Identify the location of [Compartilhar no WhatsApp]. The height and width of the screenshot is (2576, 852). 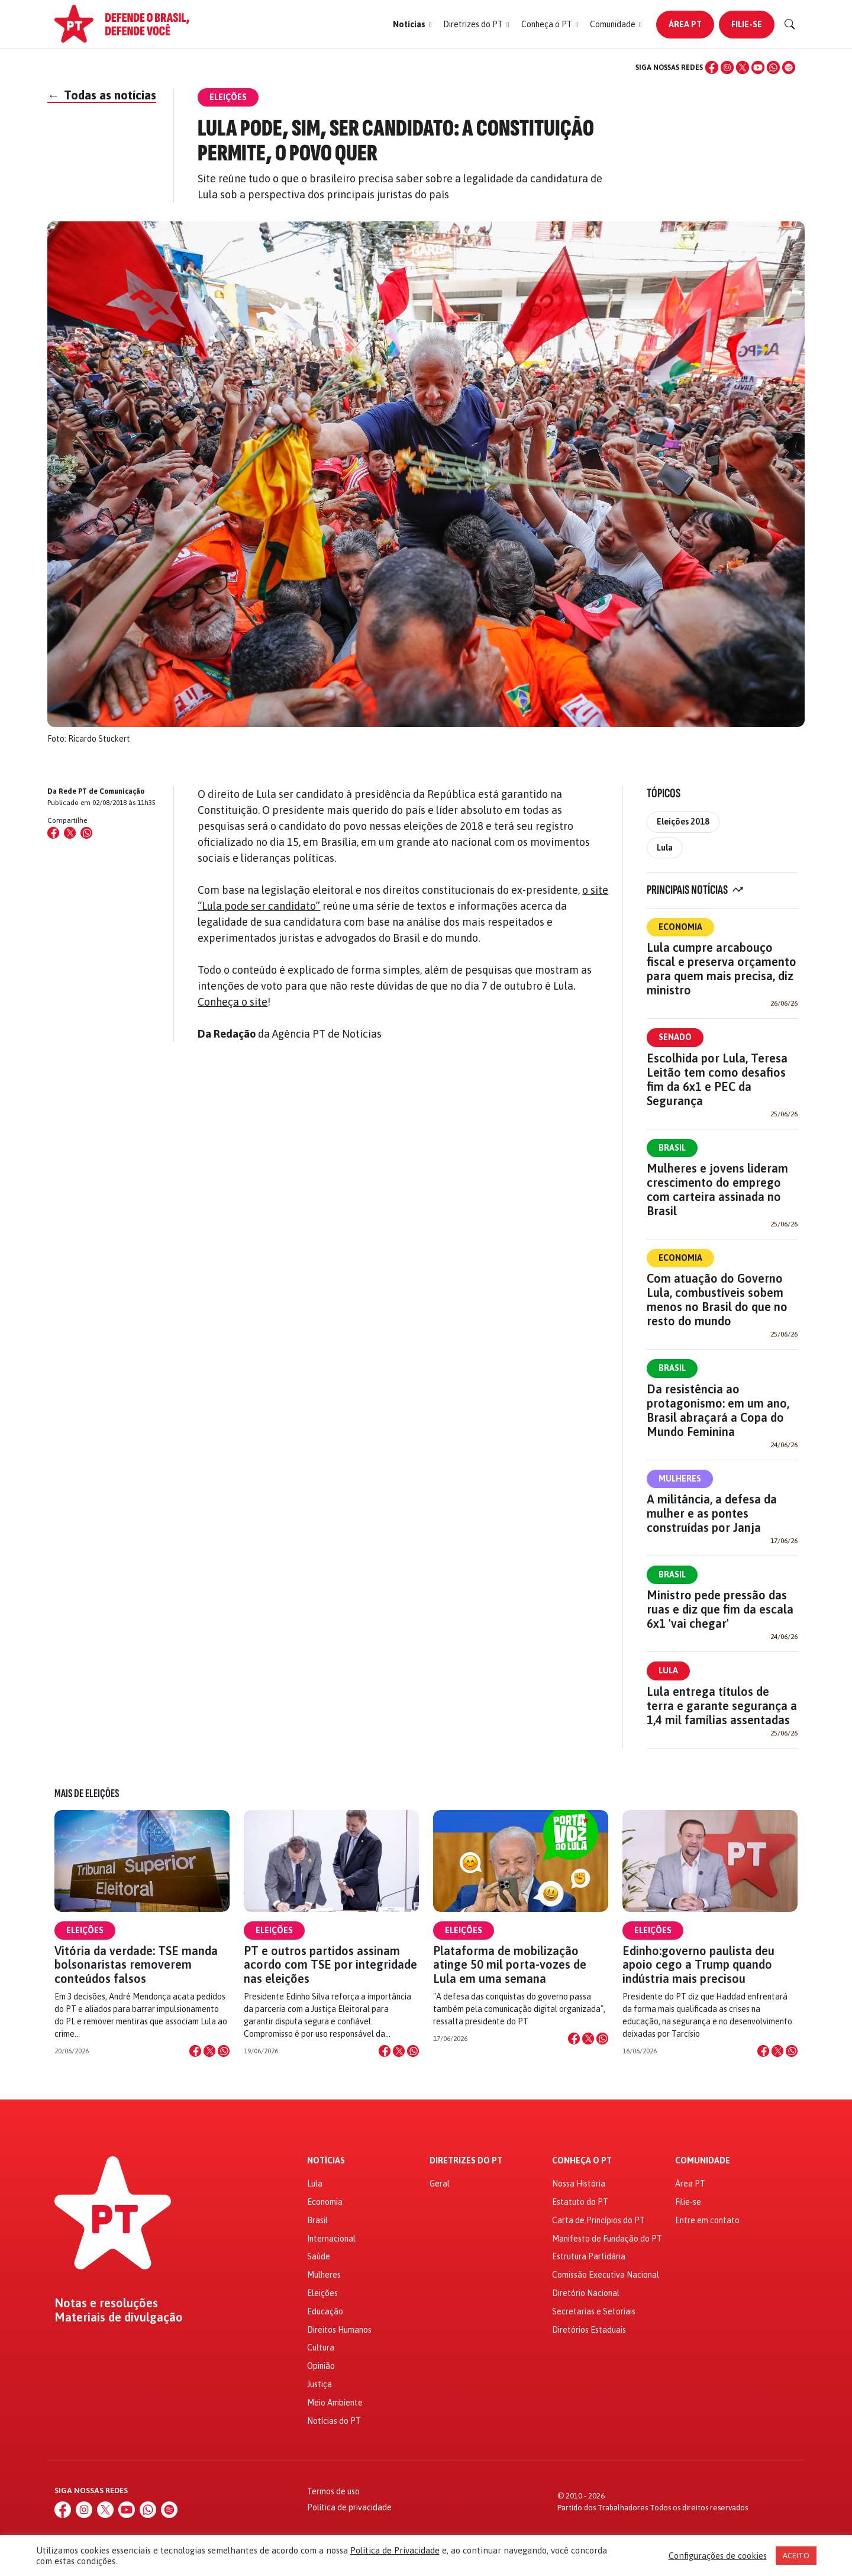
(86, 833).